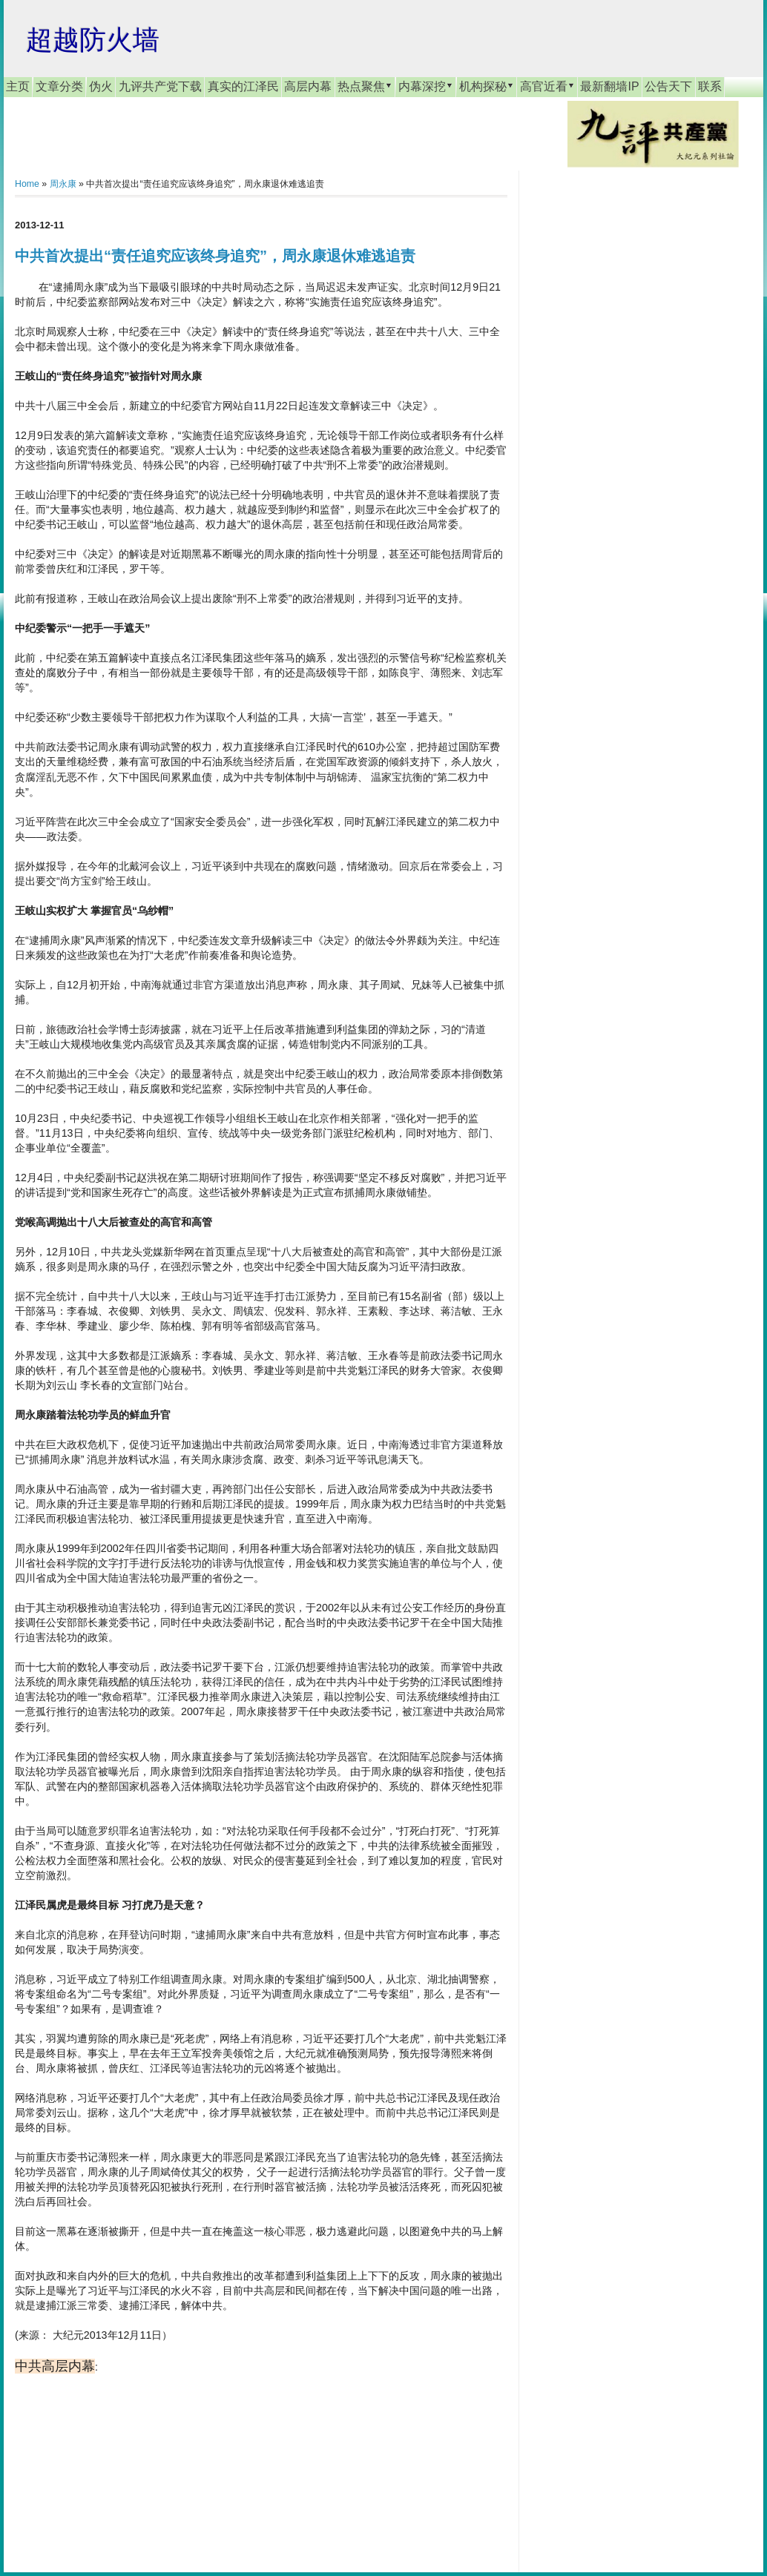 The height and width of the screenshot is (2576, 767). I want to click on Home, so click(27, 184).